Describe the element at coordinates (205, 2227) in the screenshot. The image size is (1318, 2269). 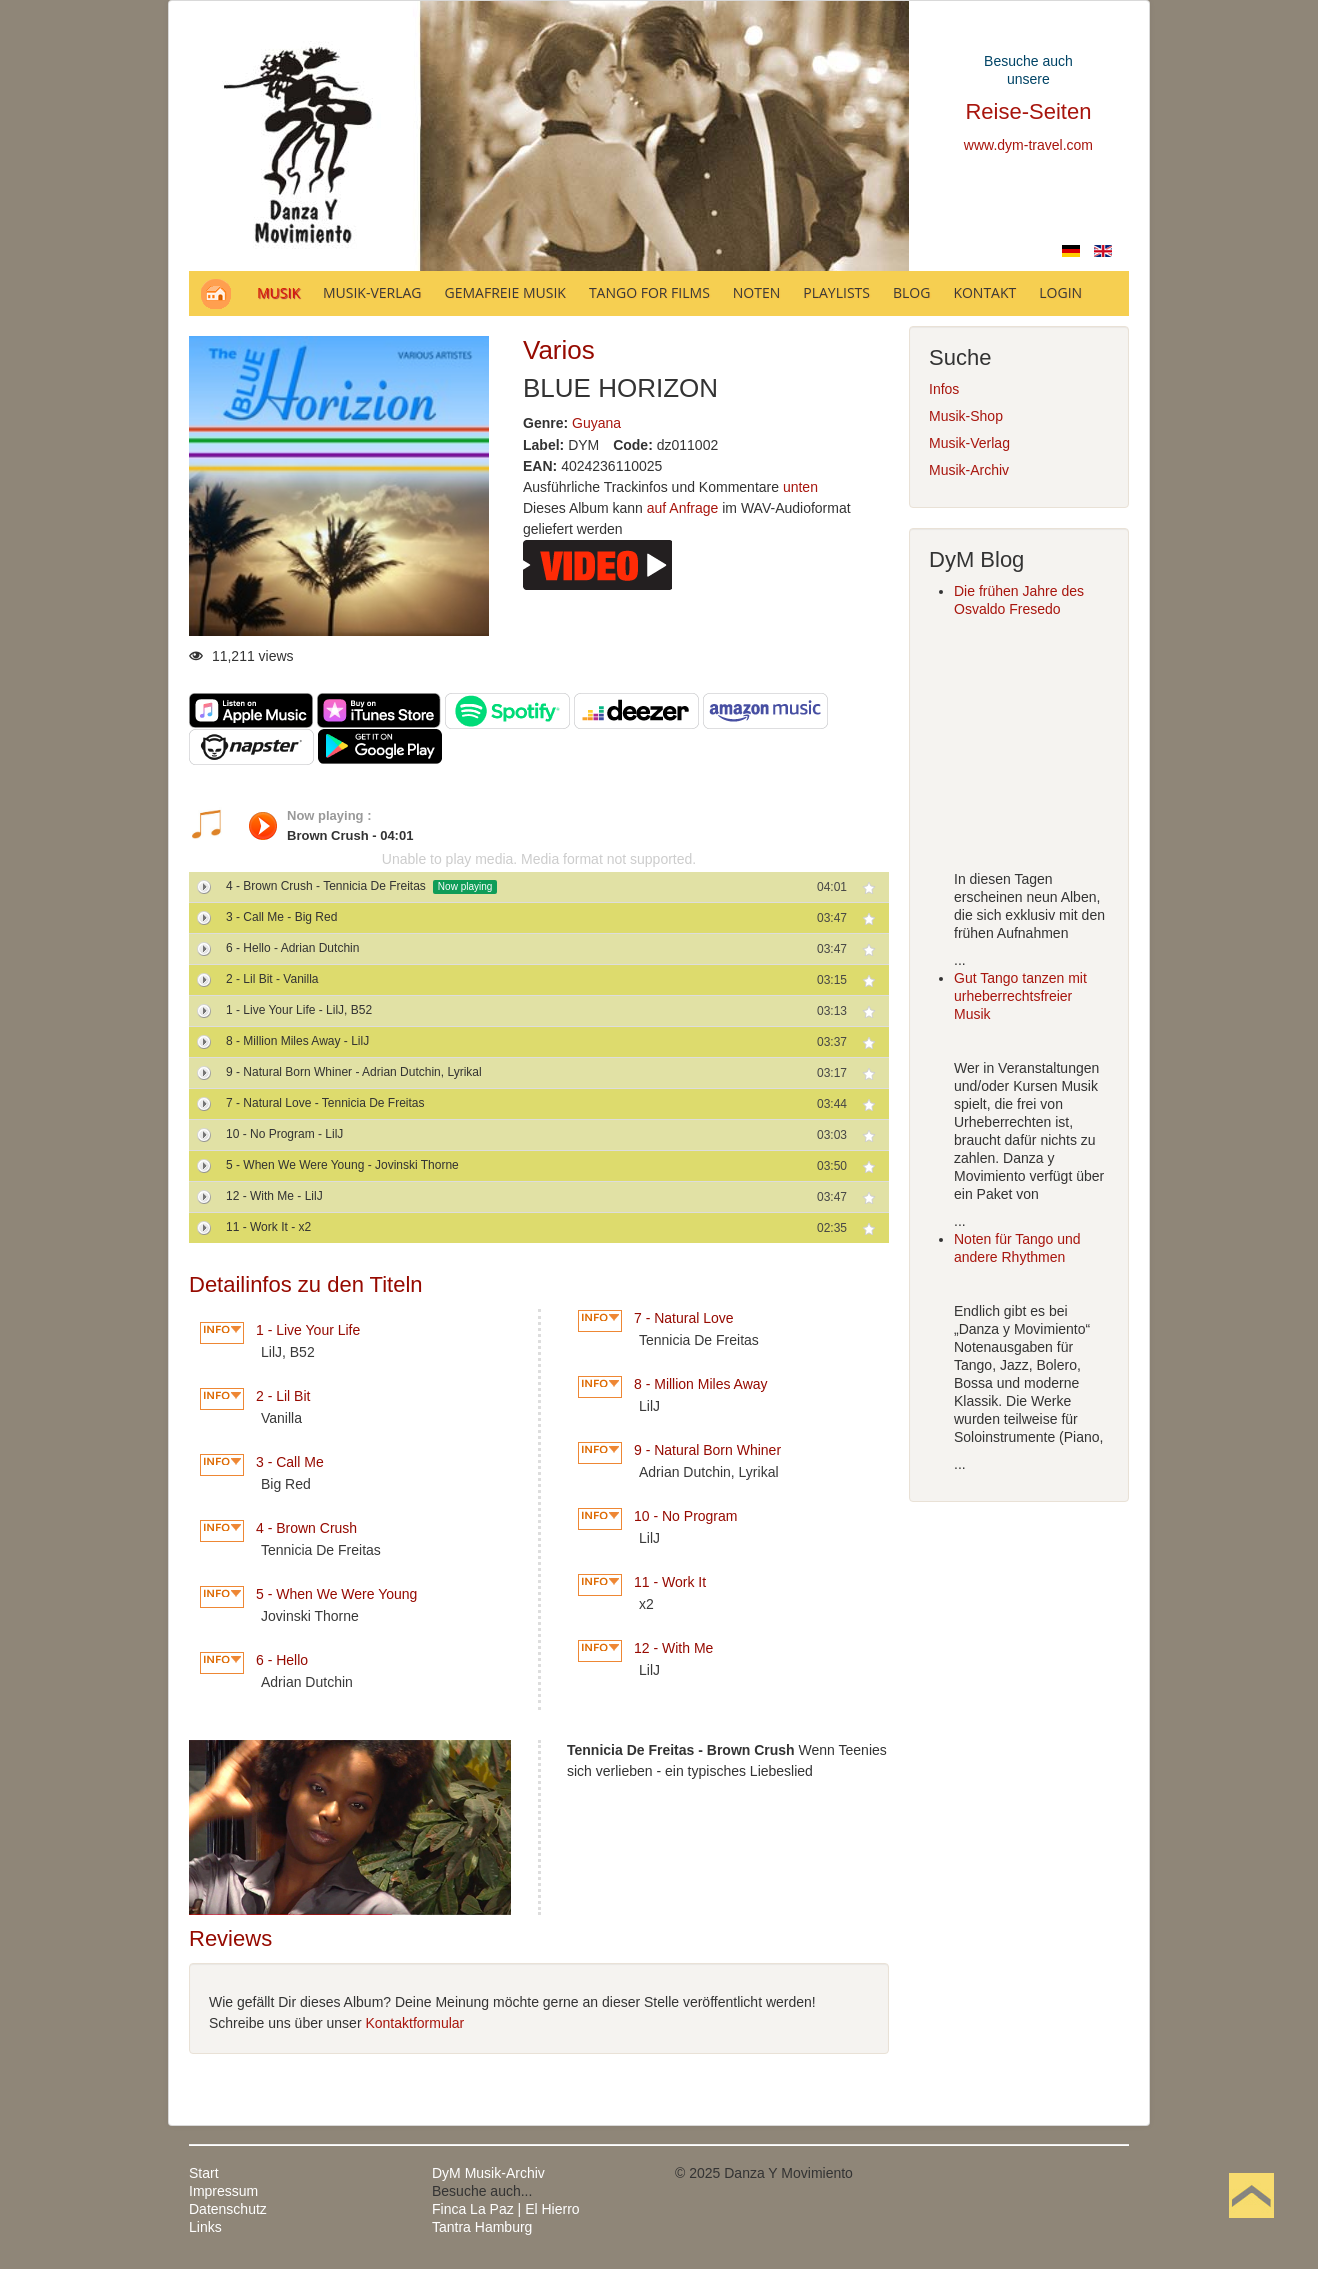
I see `Links` at that location.